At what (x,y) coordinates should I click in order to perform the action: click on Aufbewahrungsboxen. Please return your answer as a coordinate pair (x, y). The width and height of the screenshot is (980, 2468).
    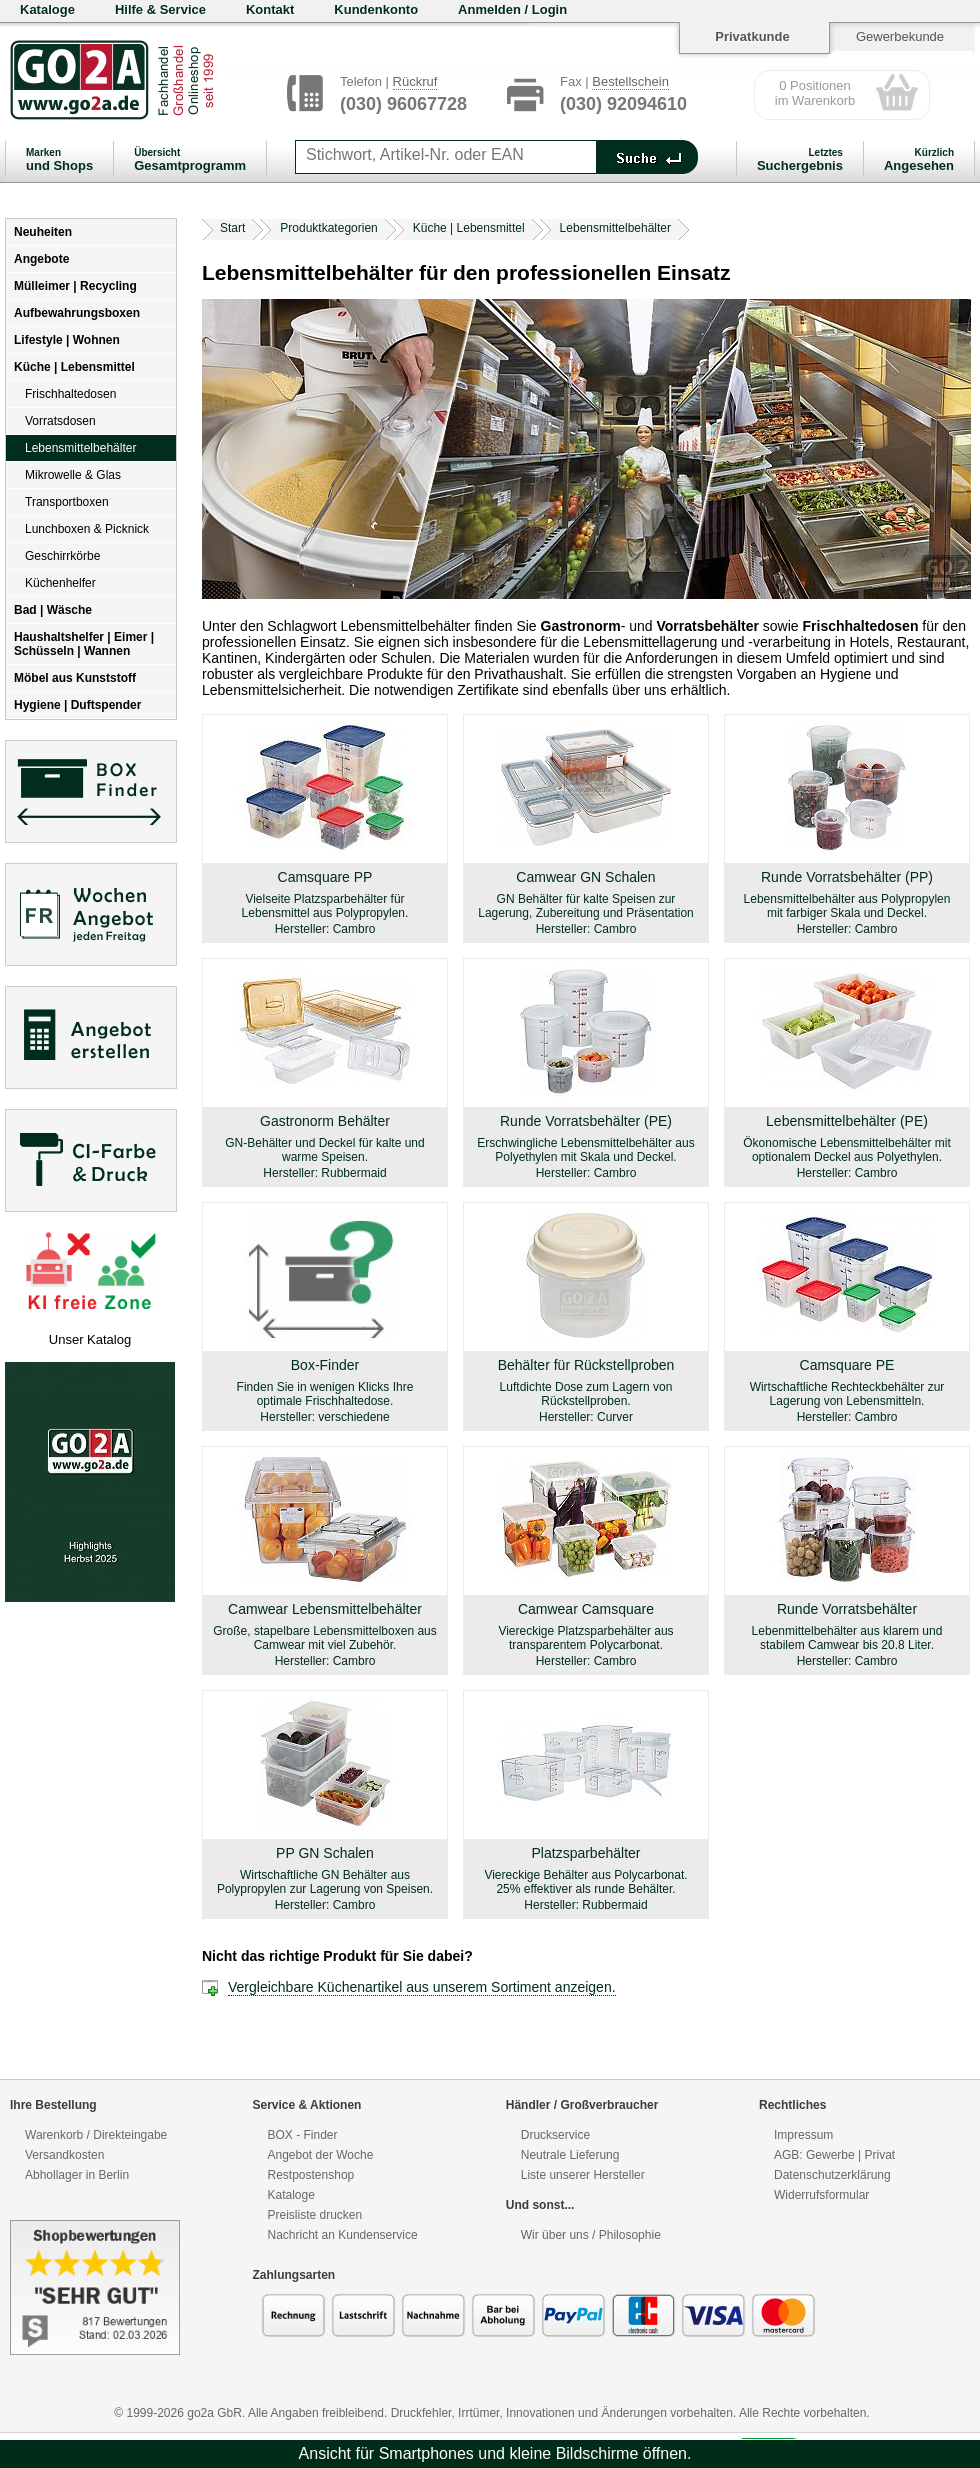
    Looking at the image, I should click on (77, 313).